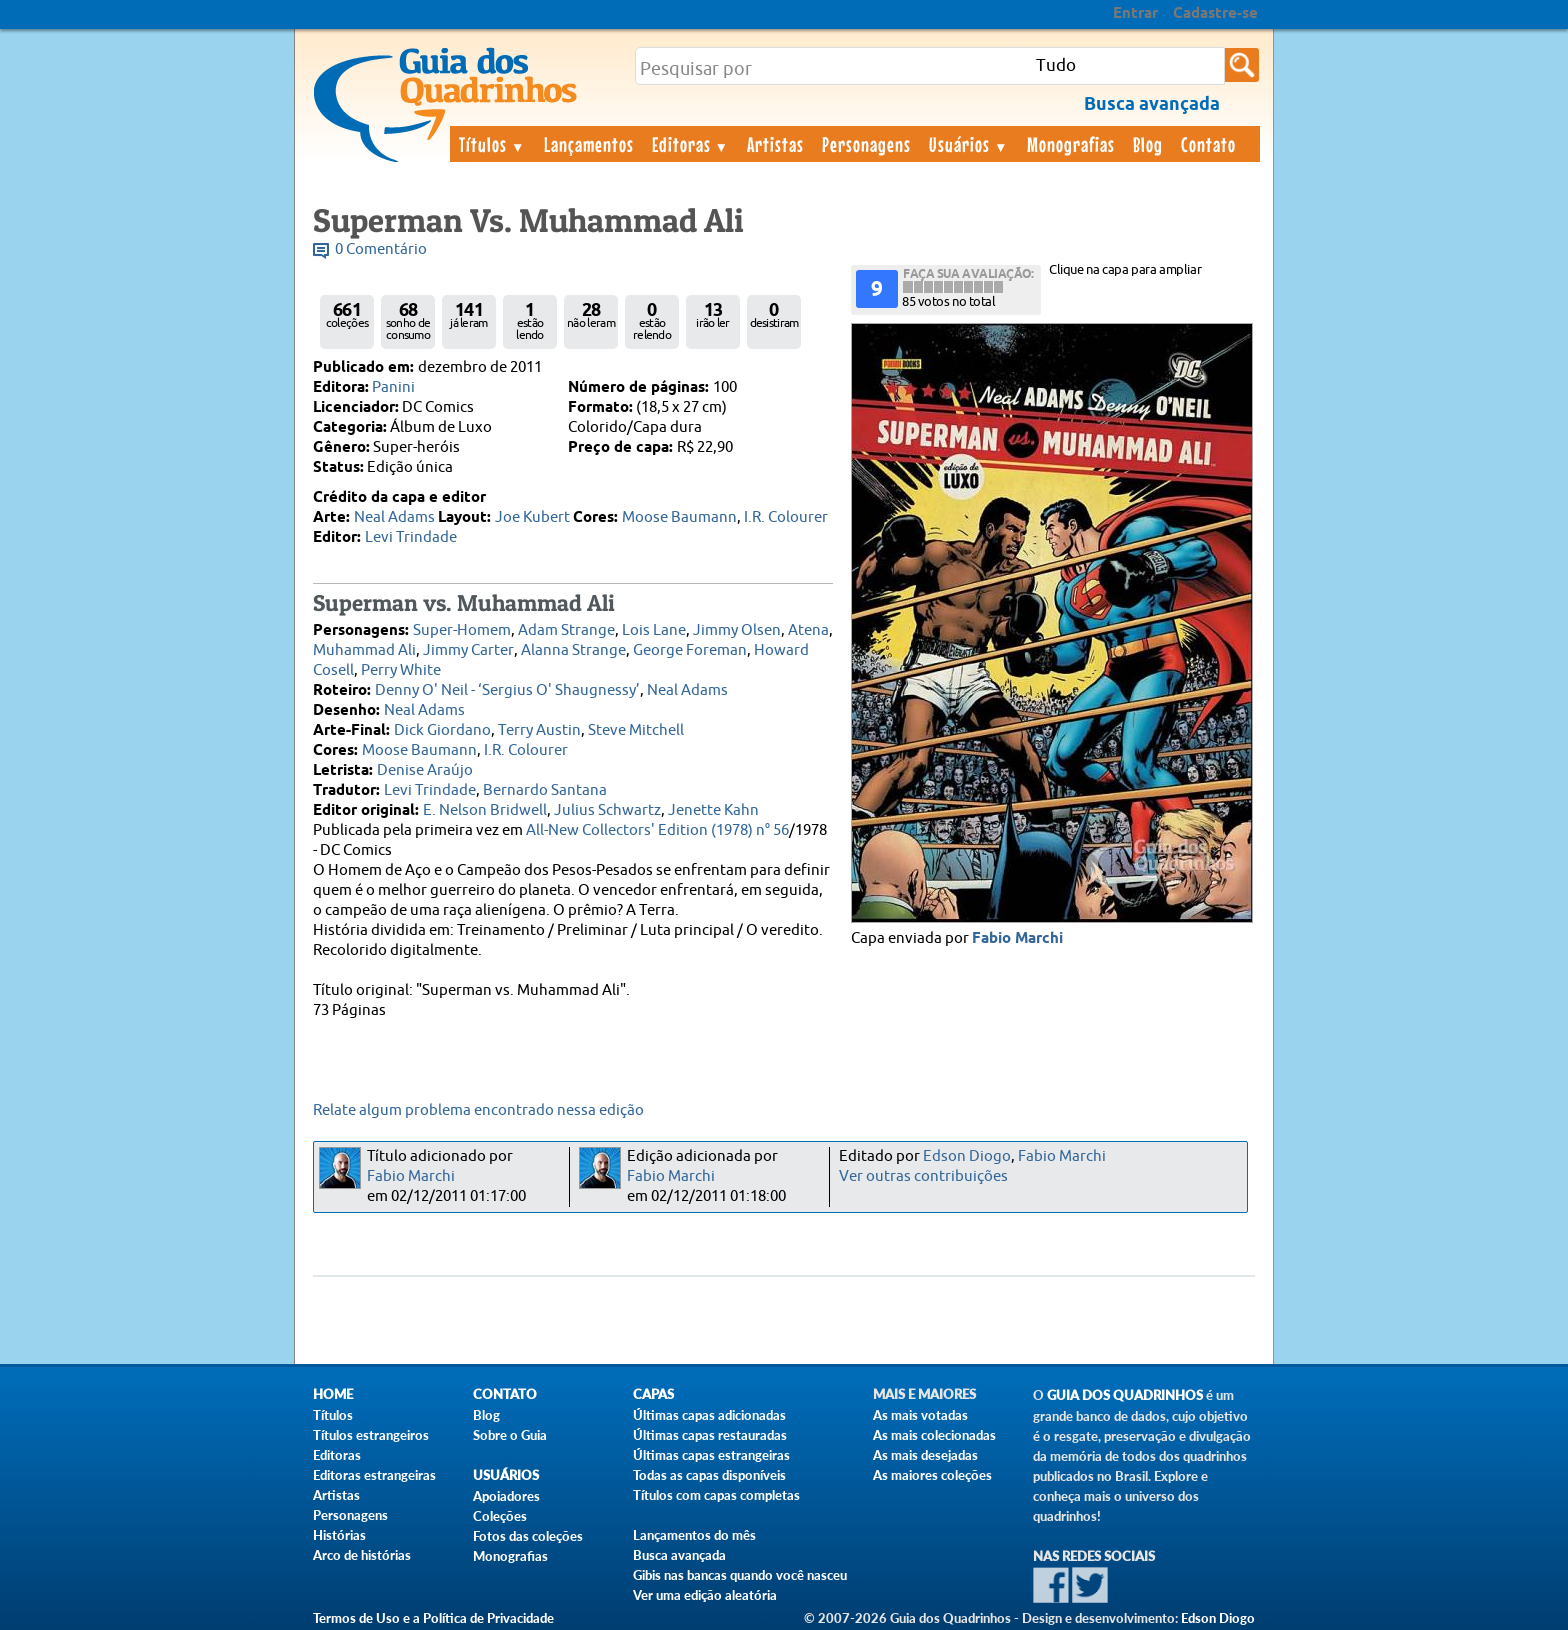 The image size is (1568, 1630). What do you see at coordinates (371, 1435) in the screenshot?
I see `Títulos estrangeiros` at bounding box center [371, 1435].